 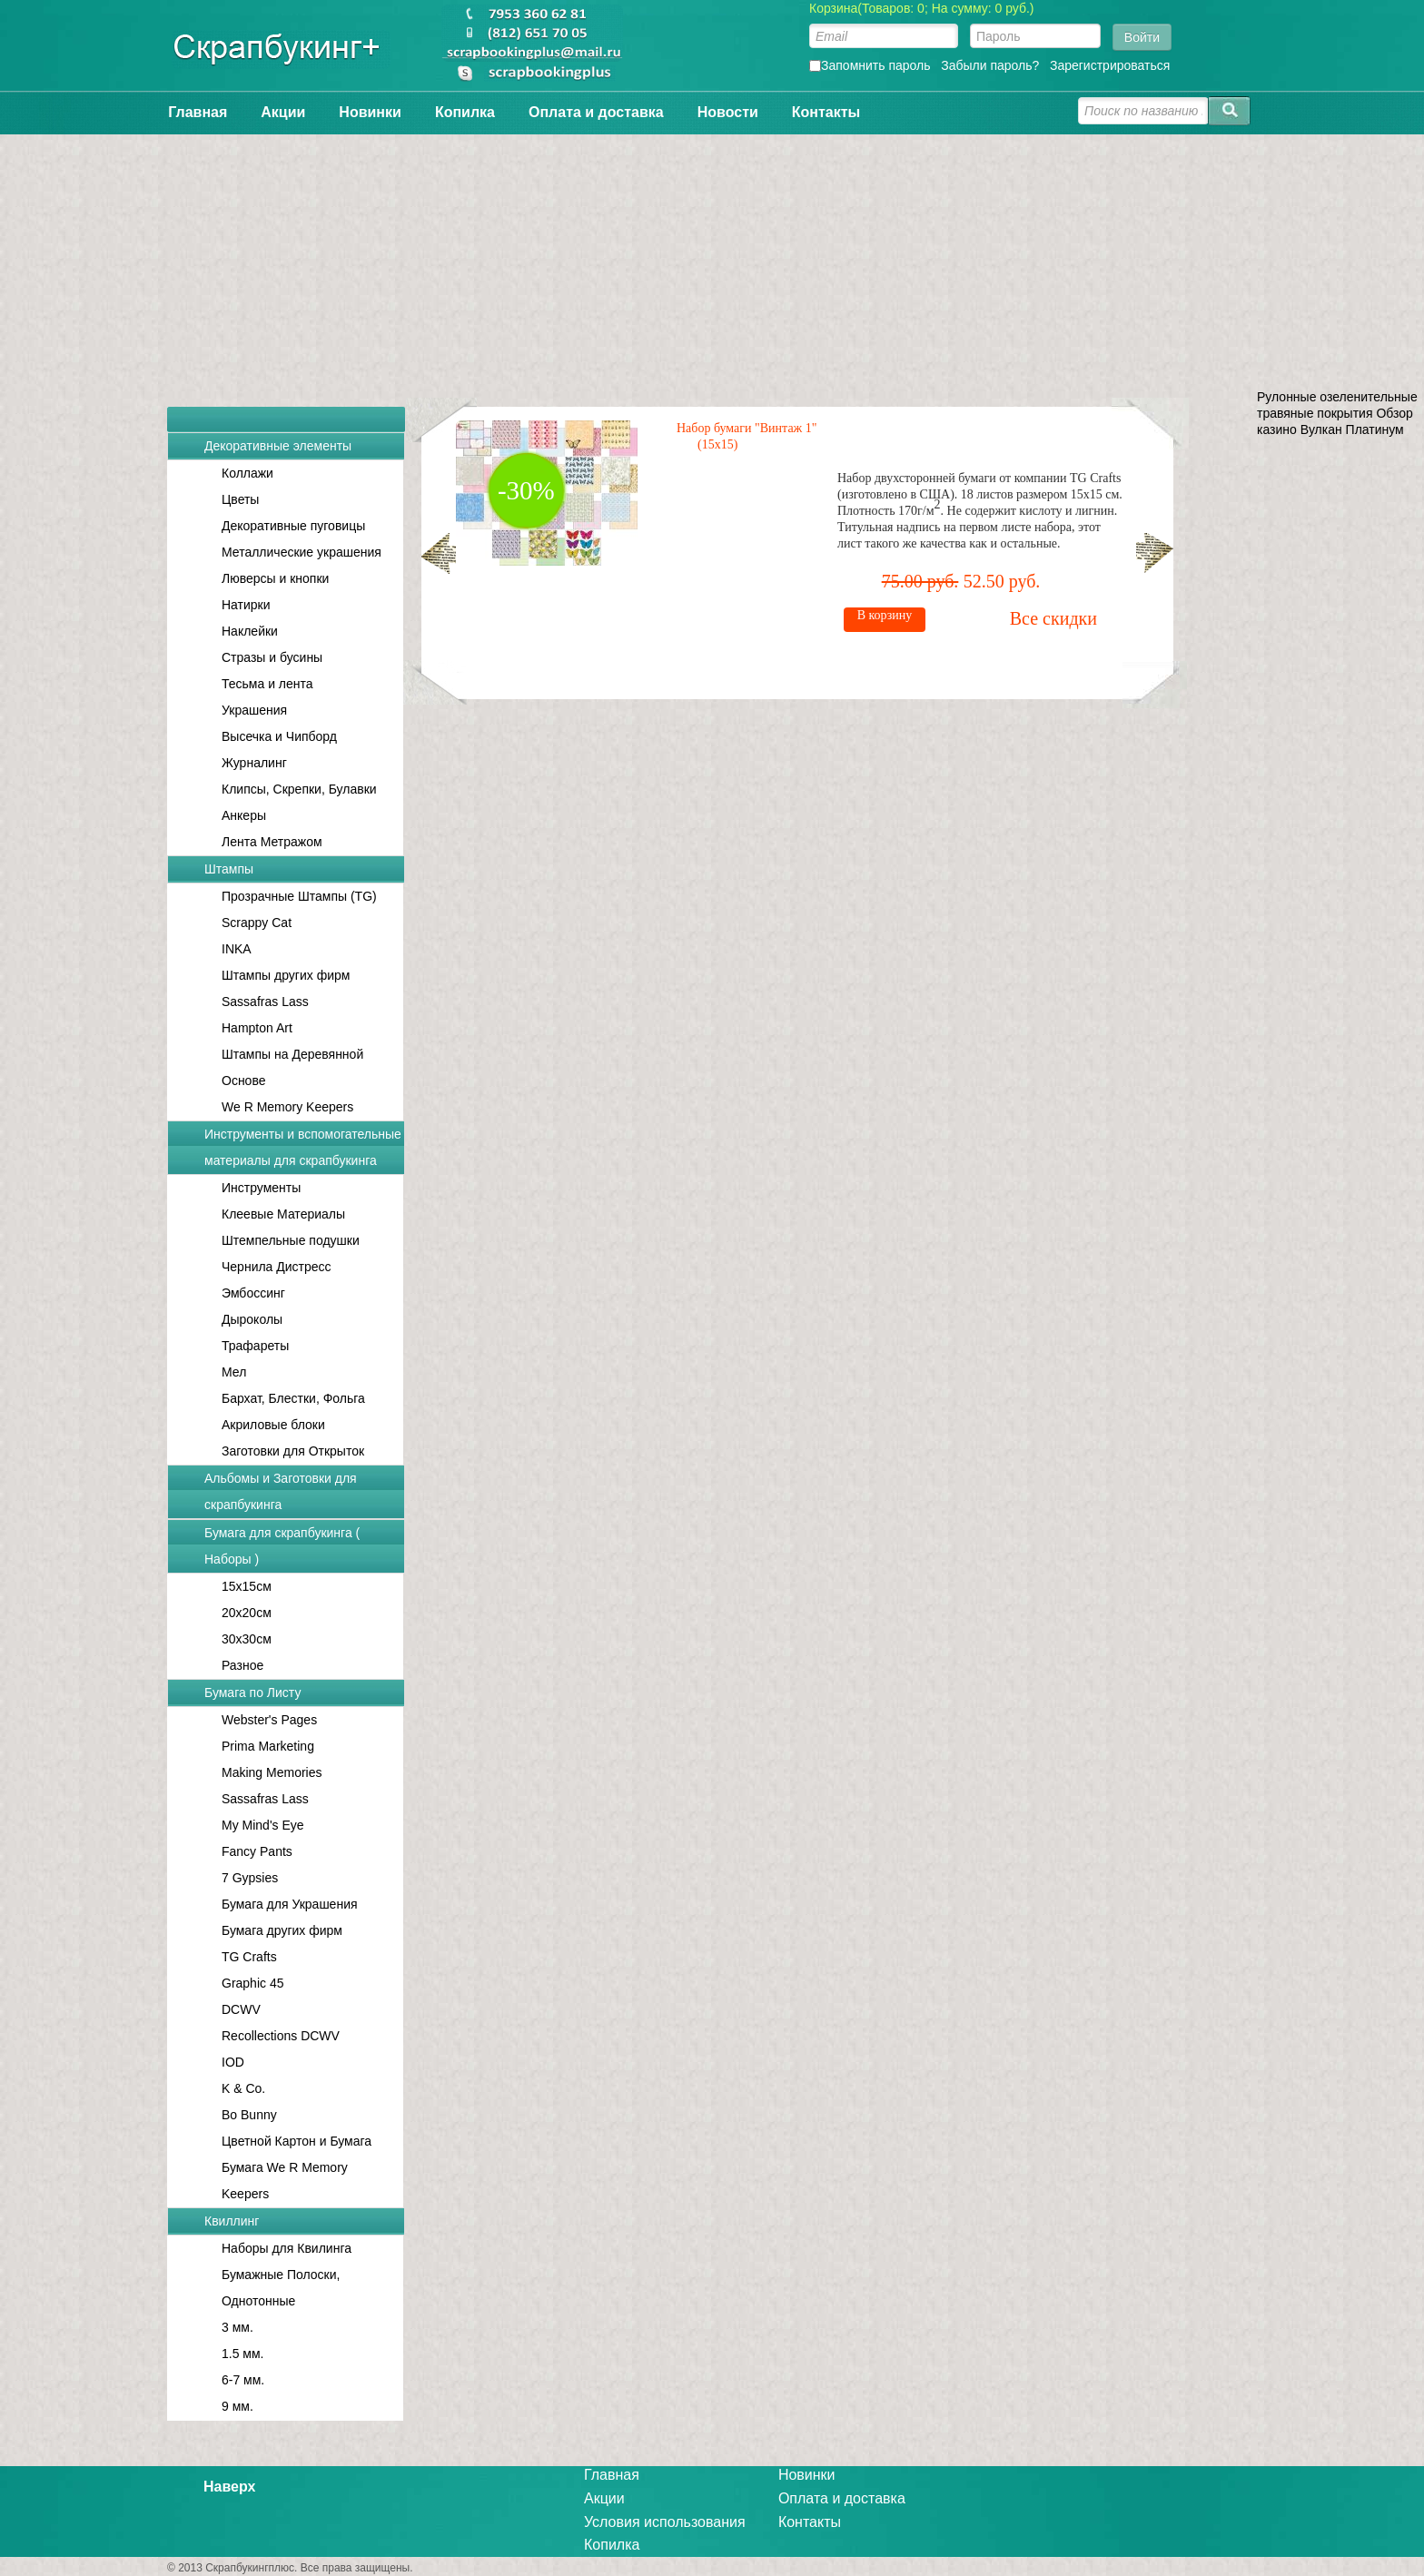 What do you see at coordinates (299, 896) in the screenshot?
I see `Прозрачные Штампы (TG)` at bounding box center [299, 896].